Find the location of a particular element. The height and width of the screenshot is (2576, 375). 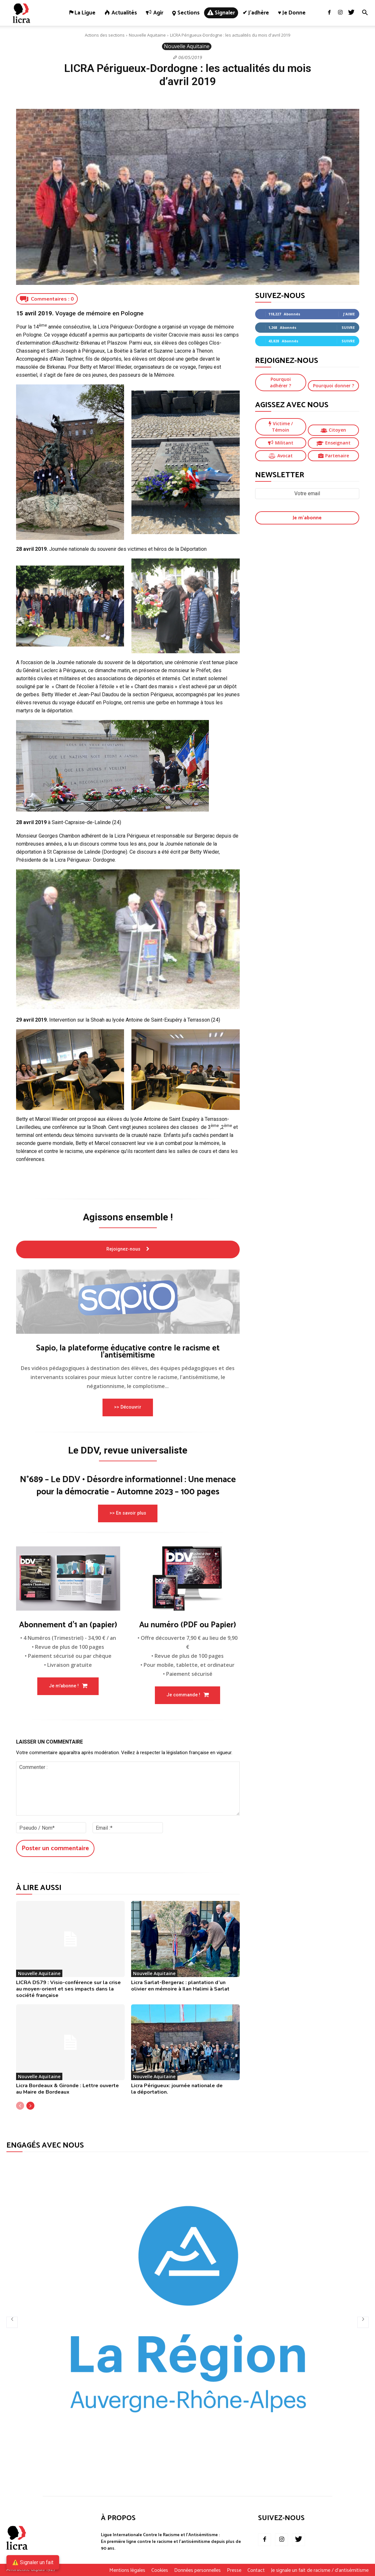

LICRA DS79 : Visio-conférence sur la crise au moyen-orient et ses impacts dans la société française is located at coordinates (68, 1989).